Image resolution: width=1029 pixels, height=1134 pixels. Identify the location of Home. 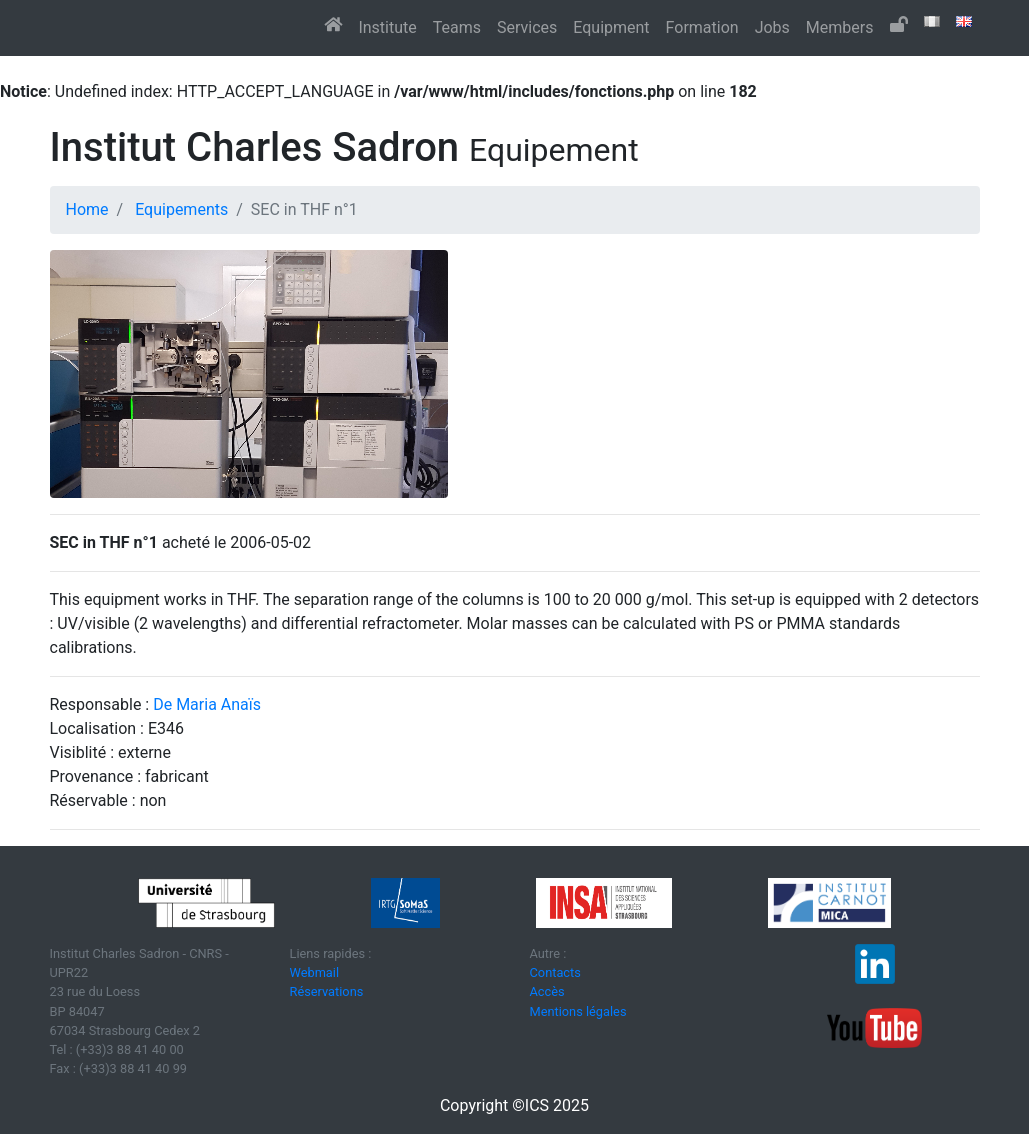
(87, 209).